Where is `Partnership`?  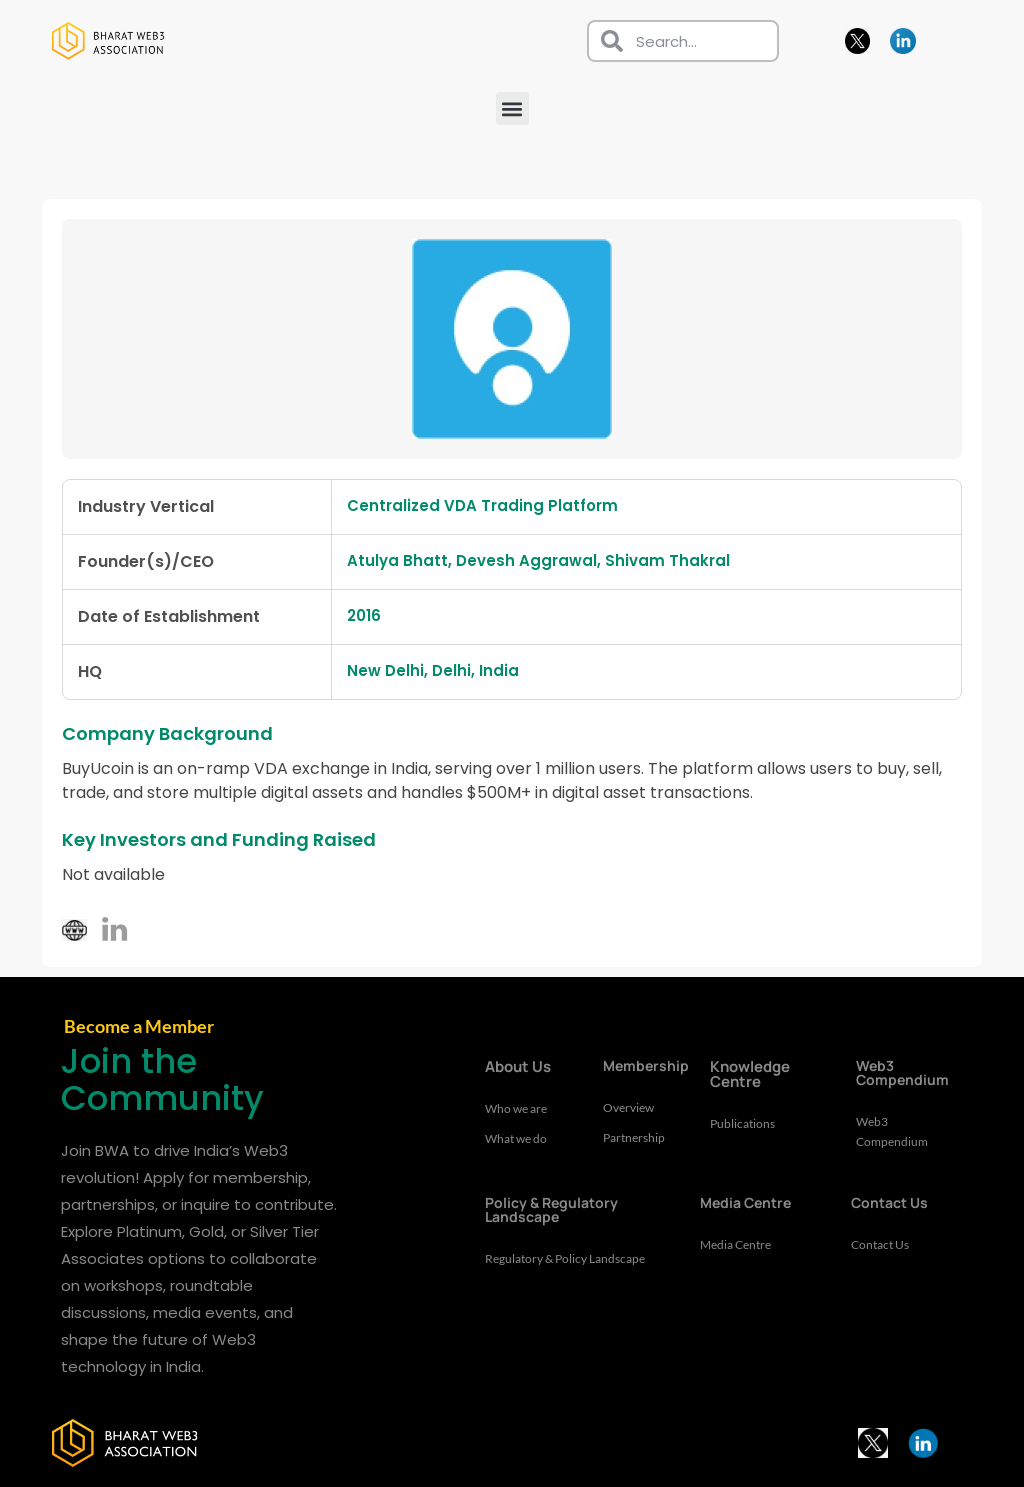 Partnership is located at coordinates (636, 1138).